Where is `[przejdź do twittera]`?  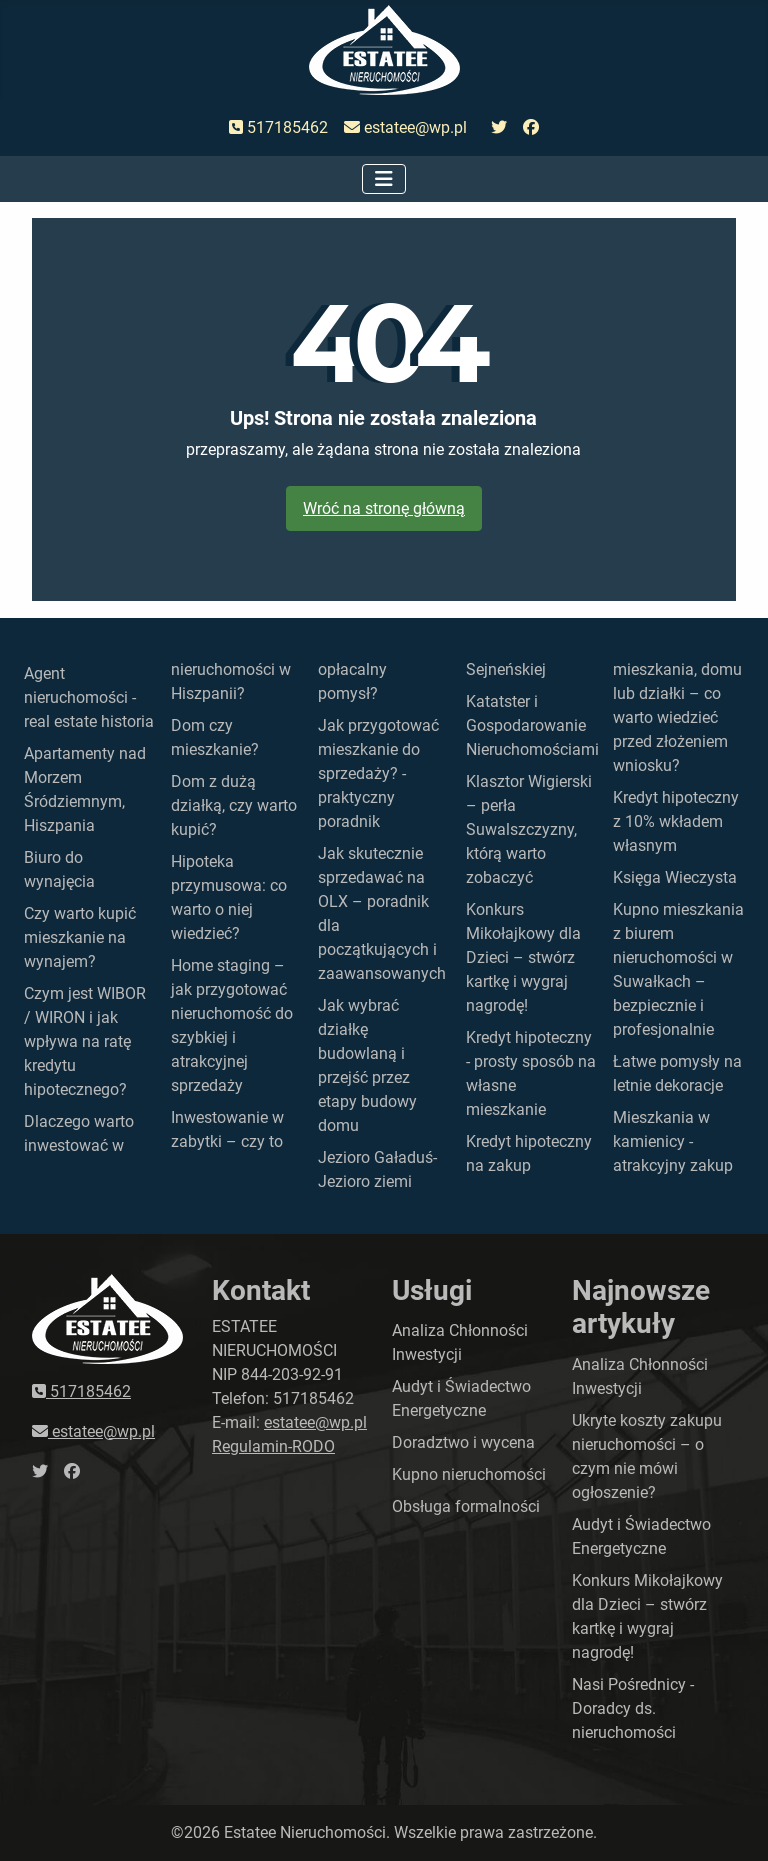
[przejdź do twittera] is located at coordinates (499, 128).